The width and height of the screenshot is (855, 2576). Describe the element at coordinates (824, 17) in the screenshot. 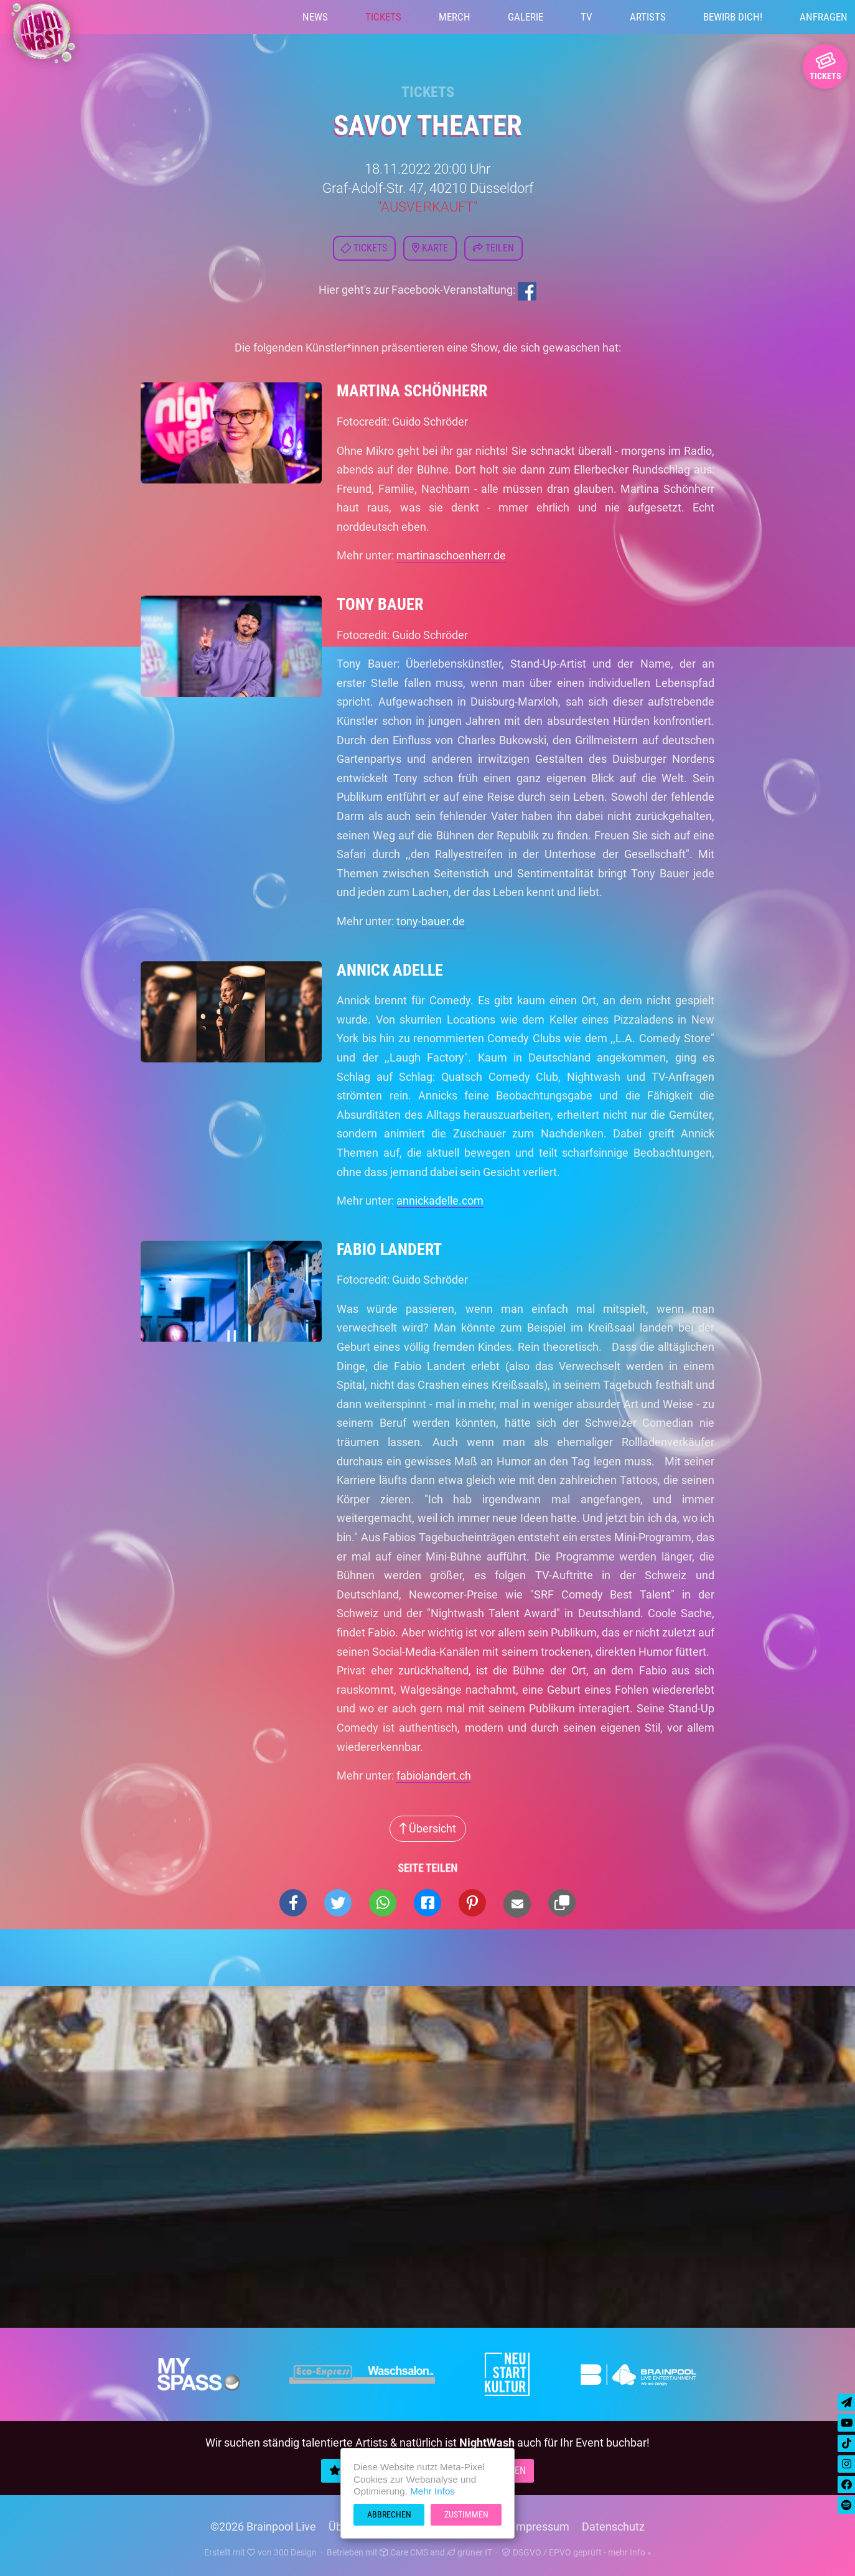

I see `Anfragen` at that location.